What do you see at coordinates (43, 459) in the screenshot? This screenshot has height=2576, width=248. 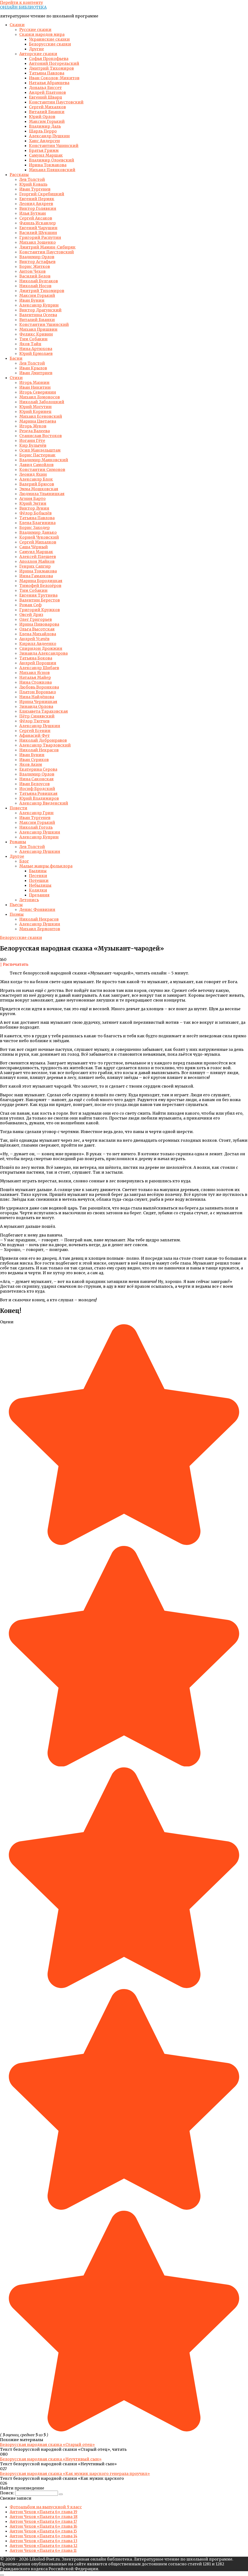 I see `Владимир Маяковский` at bounding box center [43, 459].